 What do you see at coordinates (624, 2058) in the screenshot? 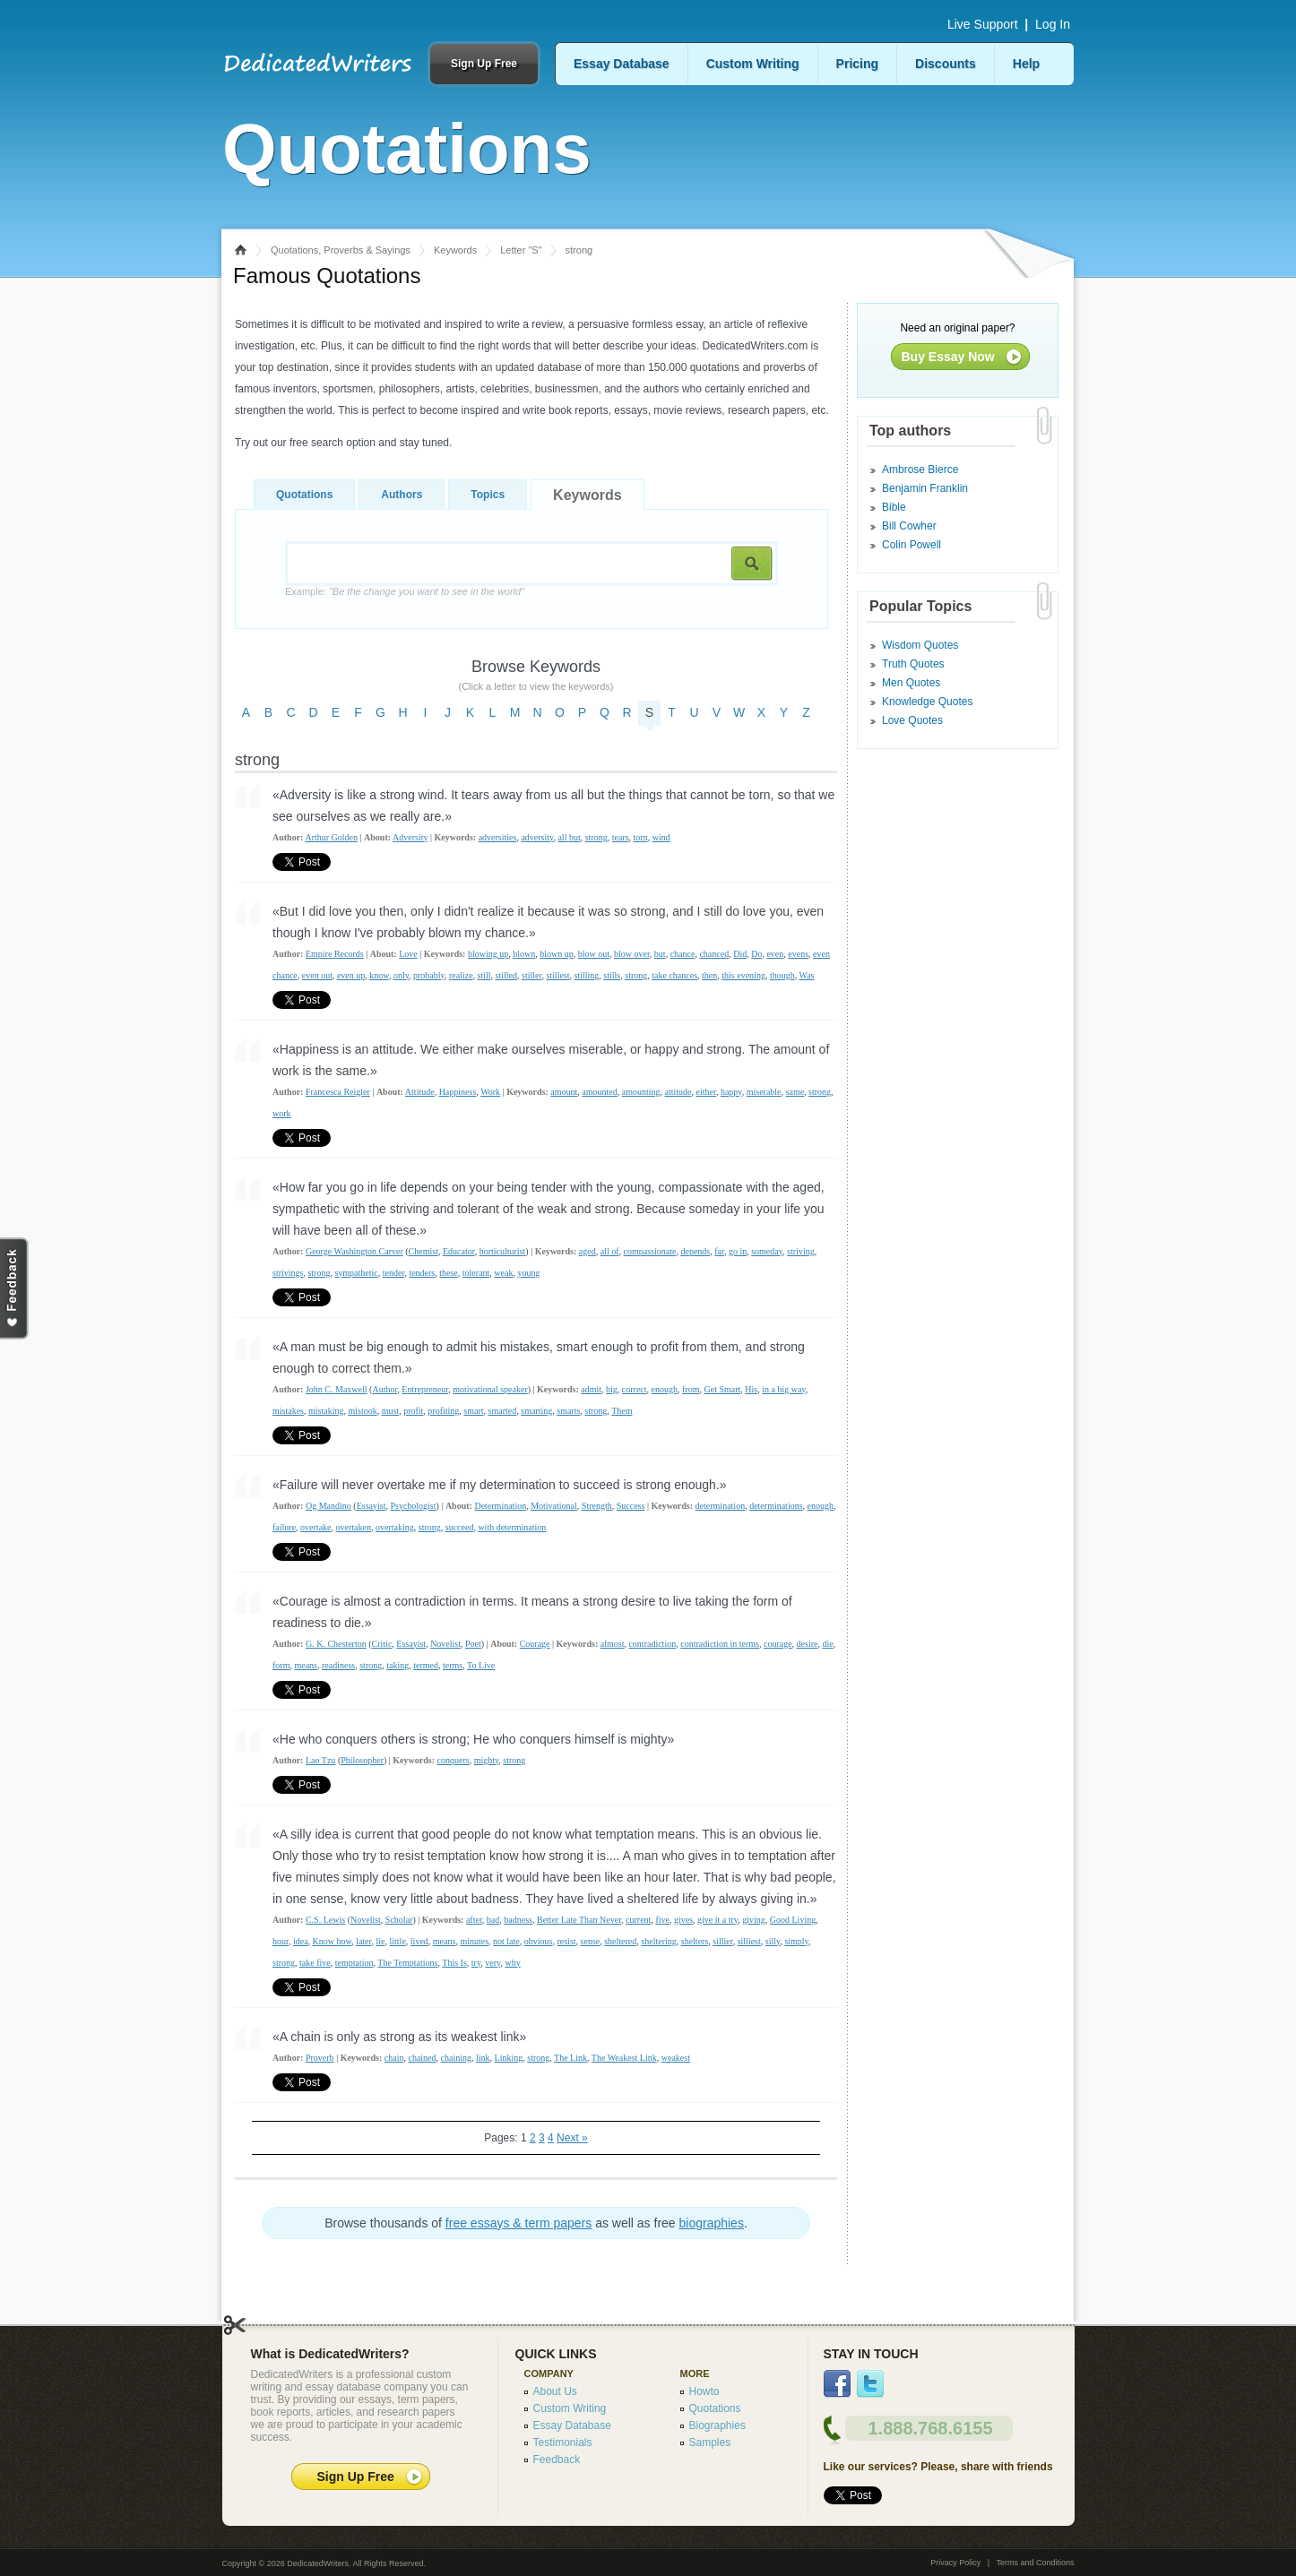
I see `The Weakest Link` at bounding box center [624, 2058].